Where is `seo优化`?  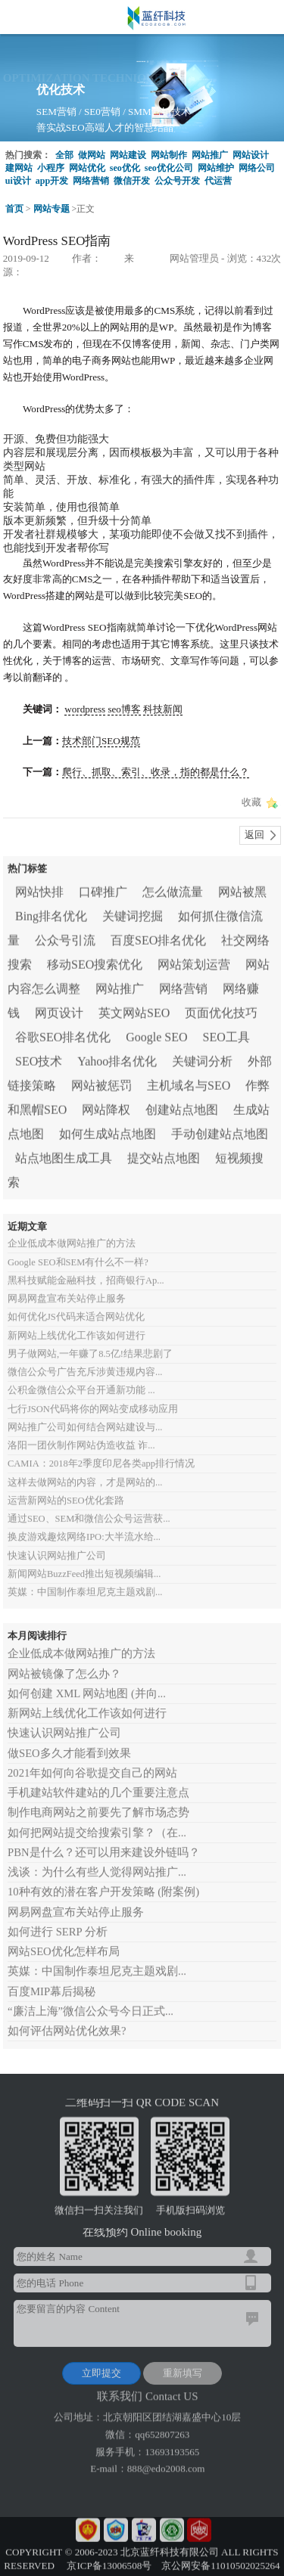
seo优化 is located at coordinates (125, 168).